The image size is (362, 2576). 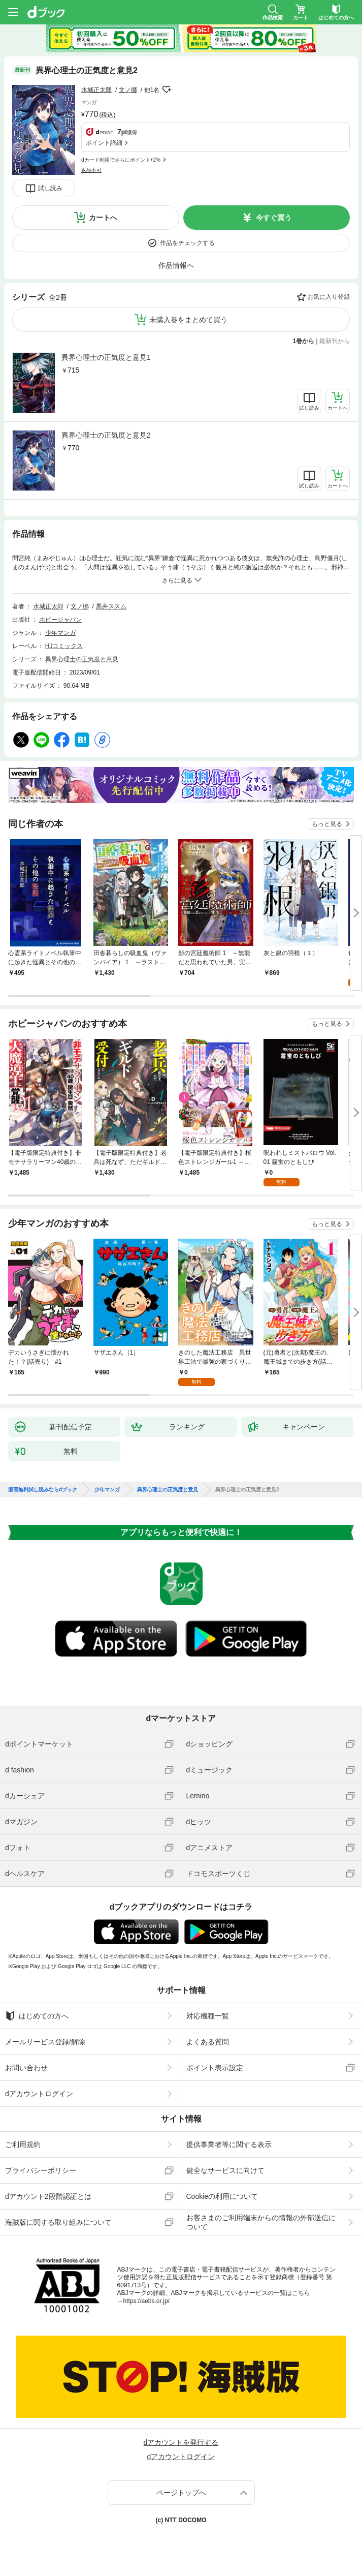 I want to click on Cookieの利用について, so click(x=222, y=2196).